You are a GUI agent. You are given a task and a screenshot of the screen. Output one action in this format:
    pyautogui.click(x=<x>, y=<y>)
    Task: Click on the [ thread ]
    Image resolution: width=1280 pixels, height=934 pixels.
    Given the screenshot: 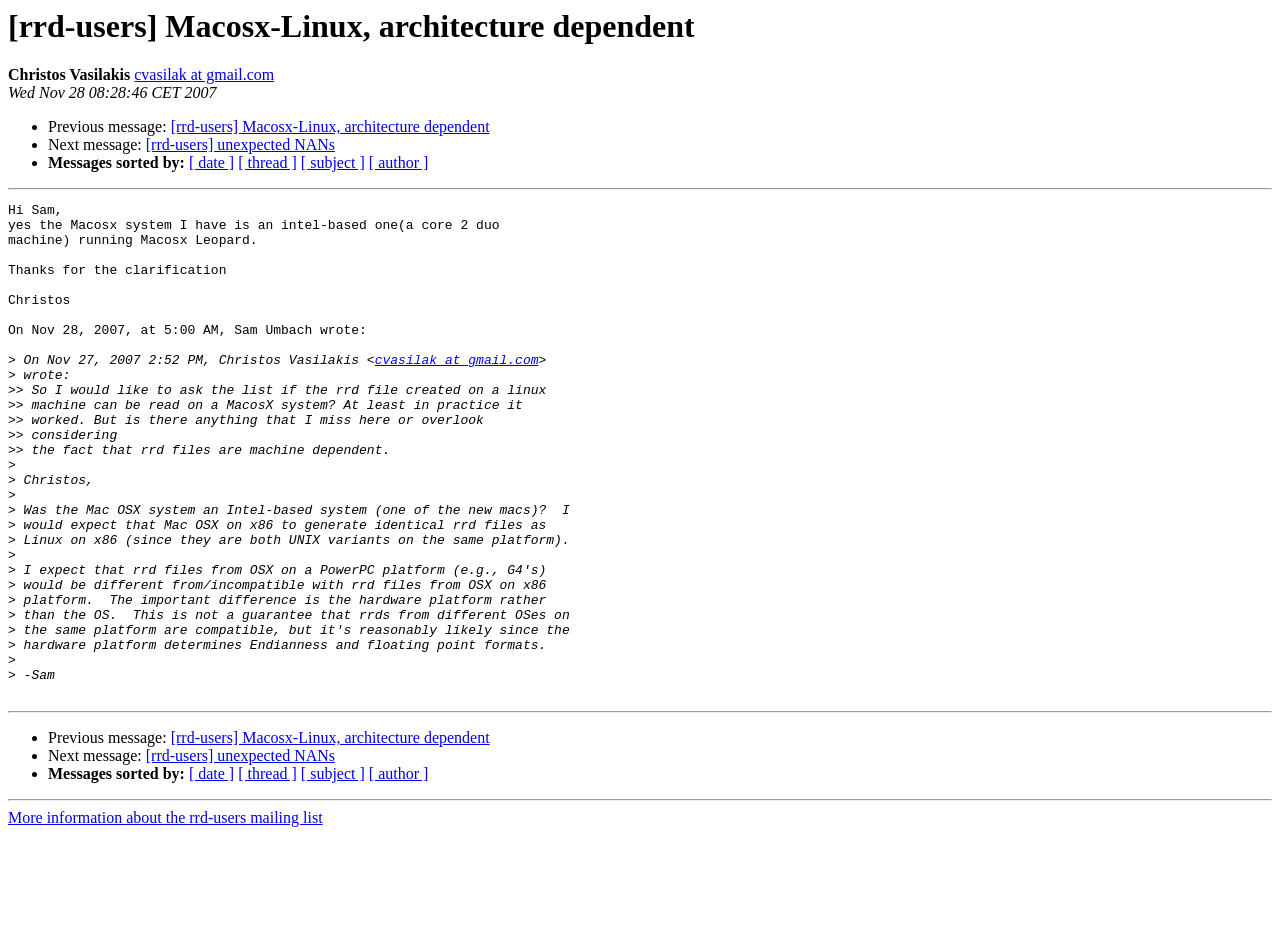 What is the action you would take?
    pyautogui.click(x=267, y=162)
    